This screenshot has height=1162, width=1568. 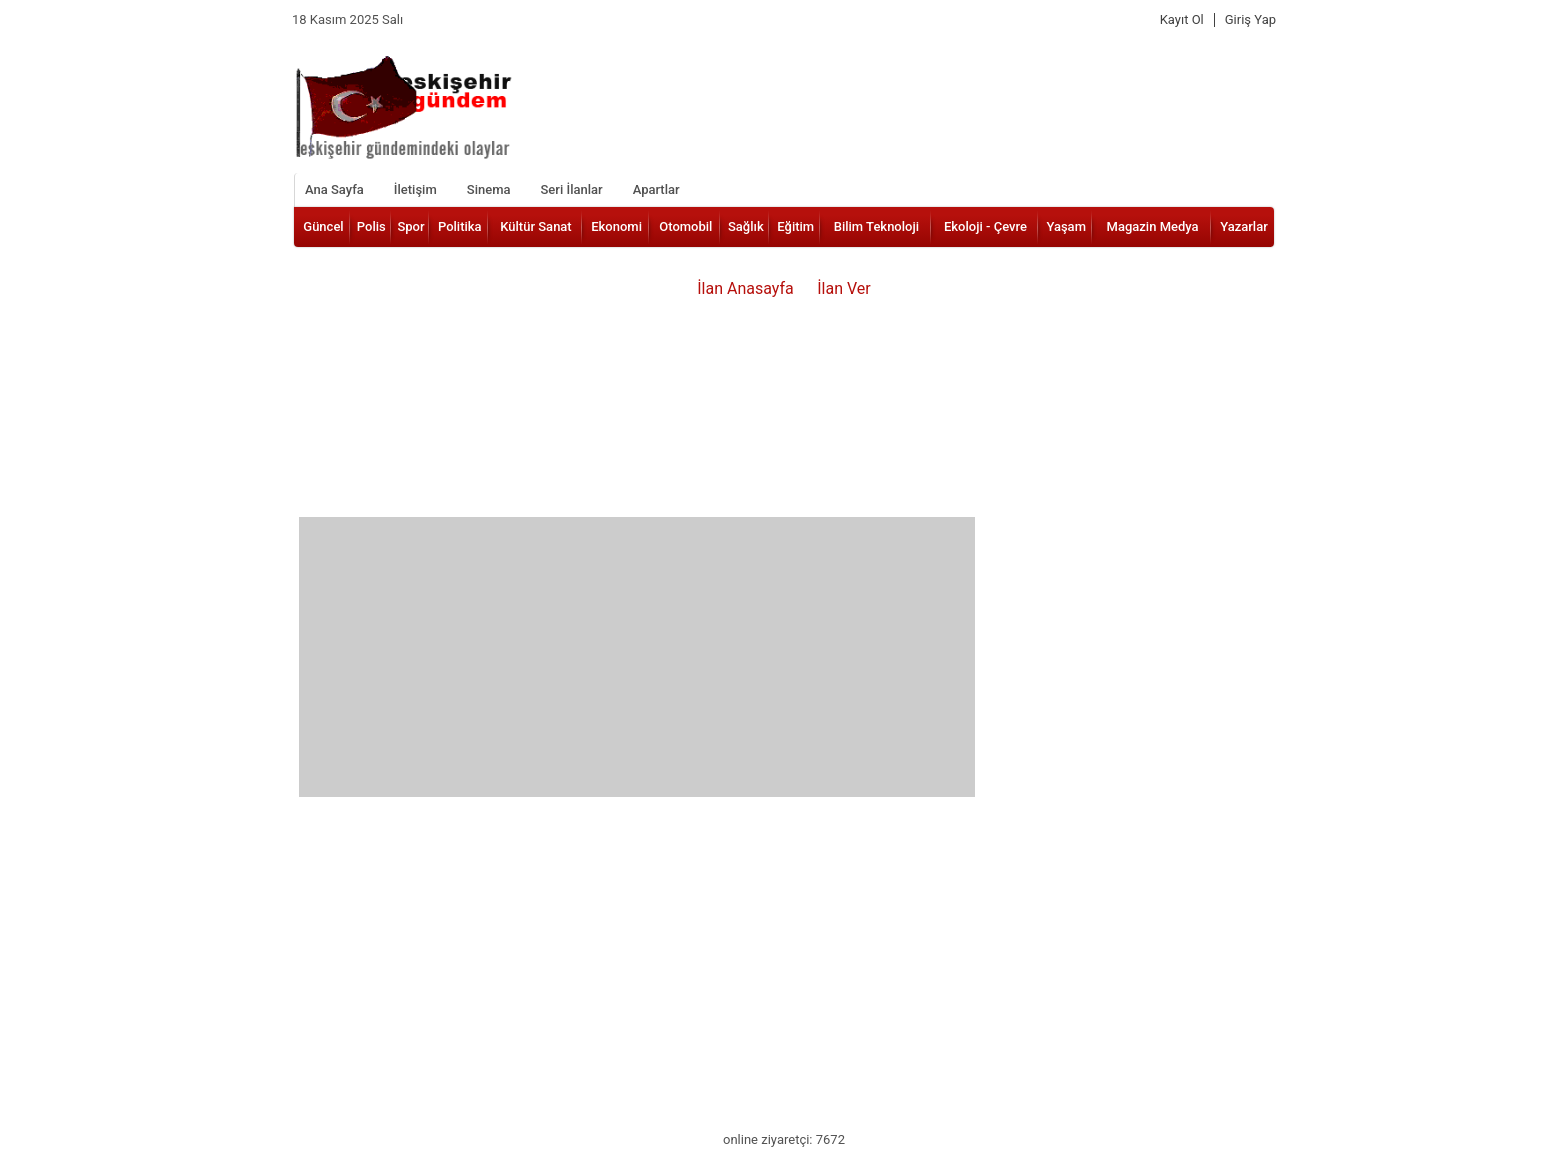 I want to click on Kültür Sanat, so click(x=535, y=226).